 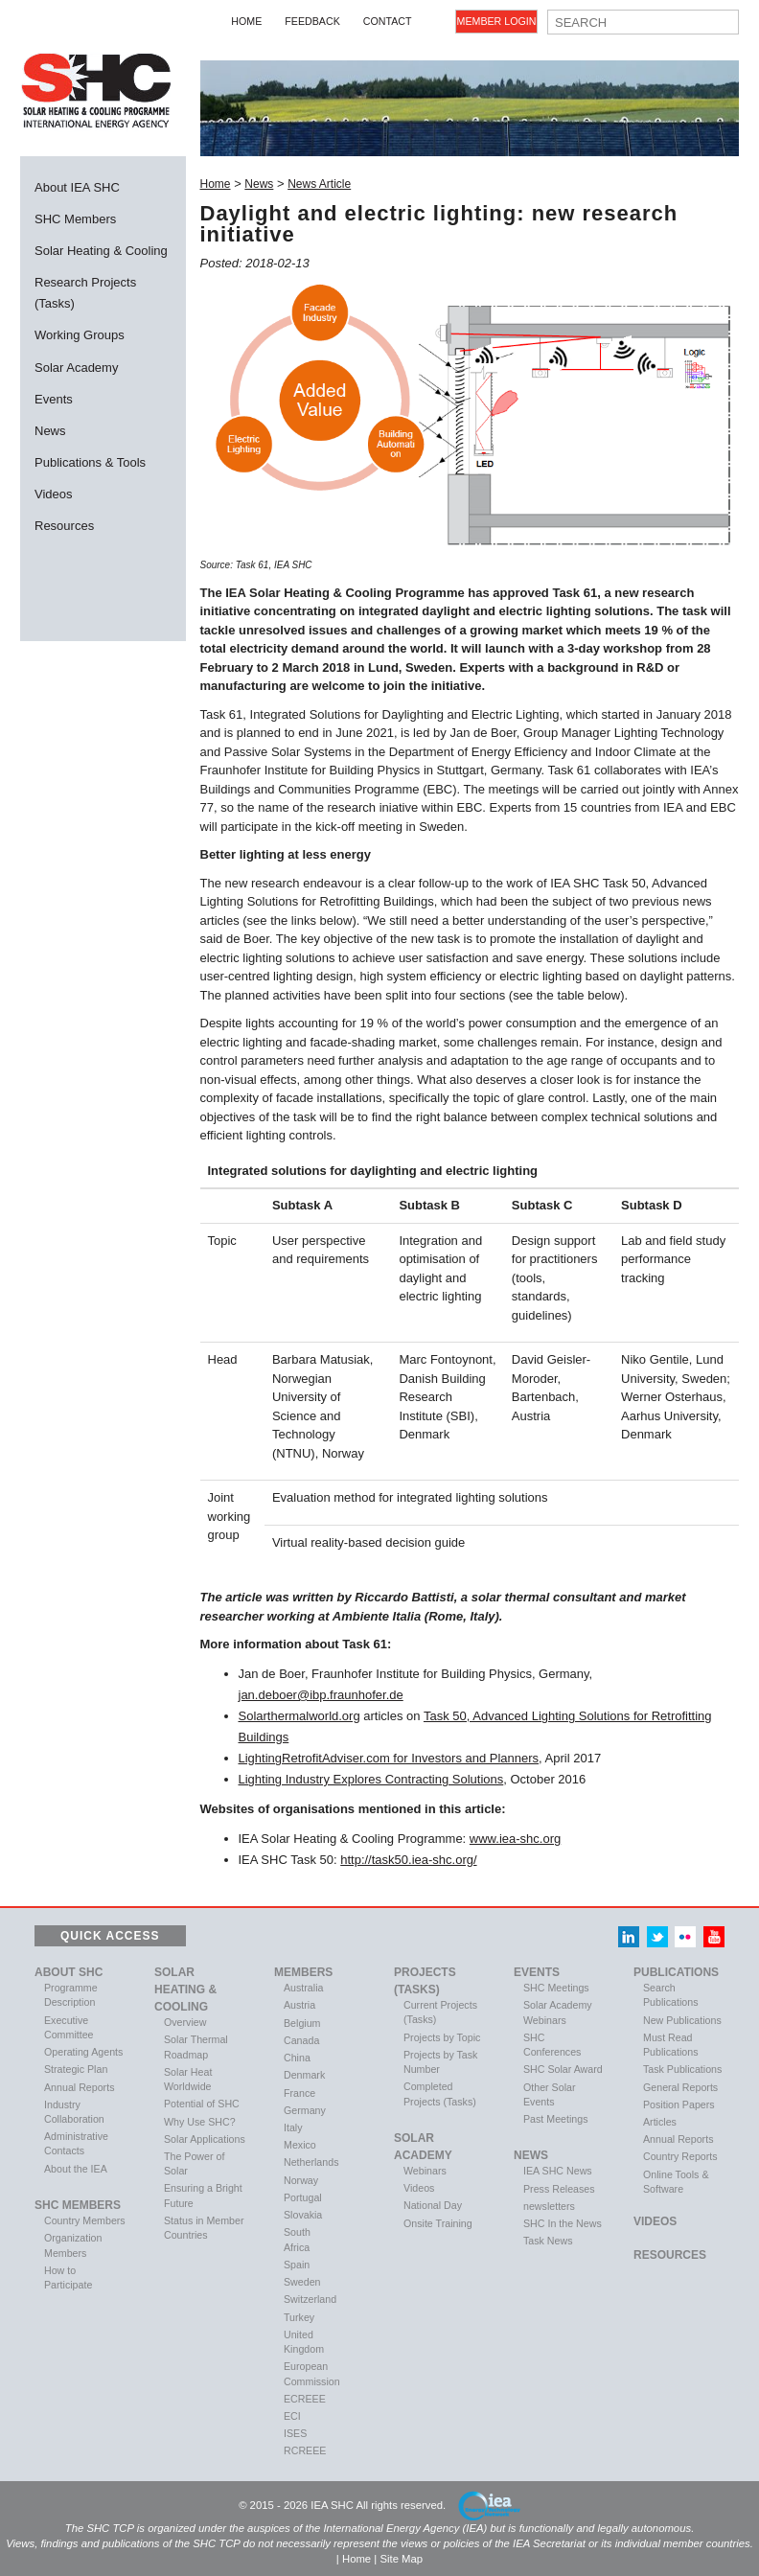 I want to click on Denmark, so click(x=304, y=2075).